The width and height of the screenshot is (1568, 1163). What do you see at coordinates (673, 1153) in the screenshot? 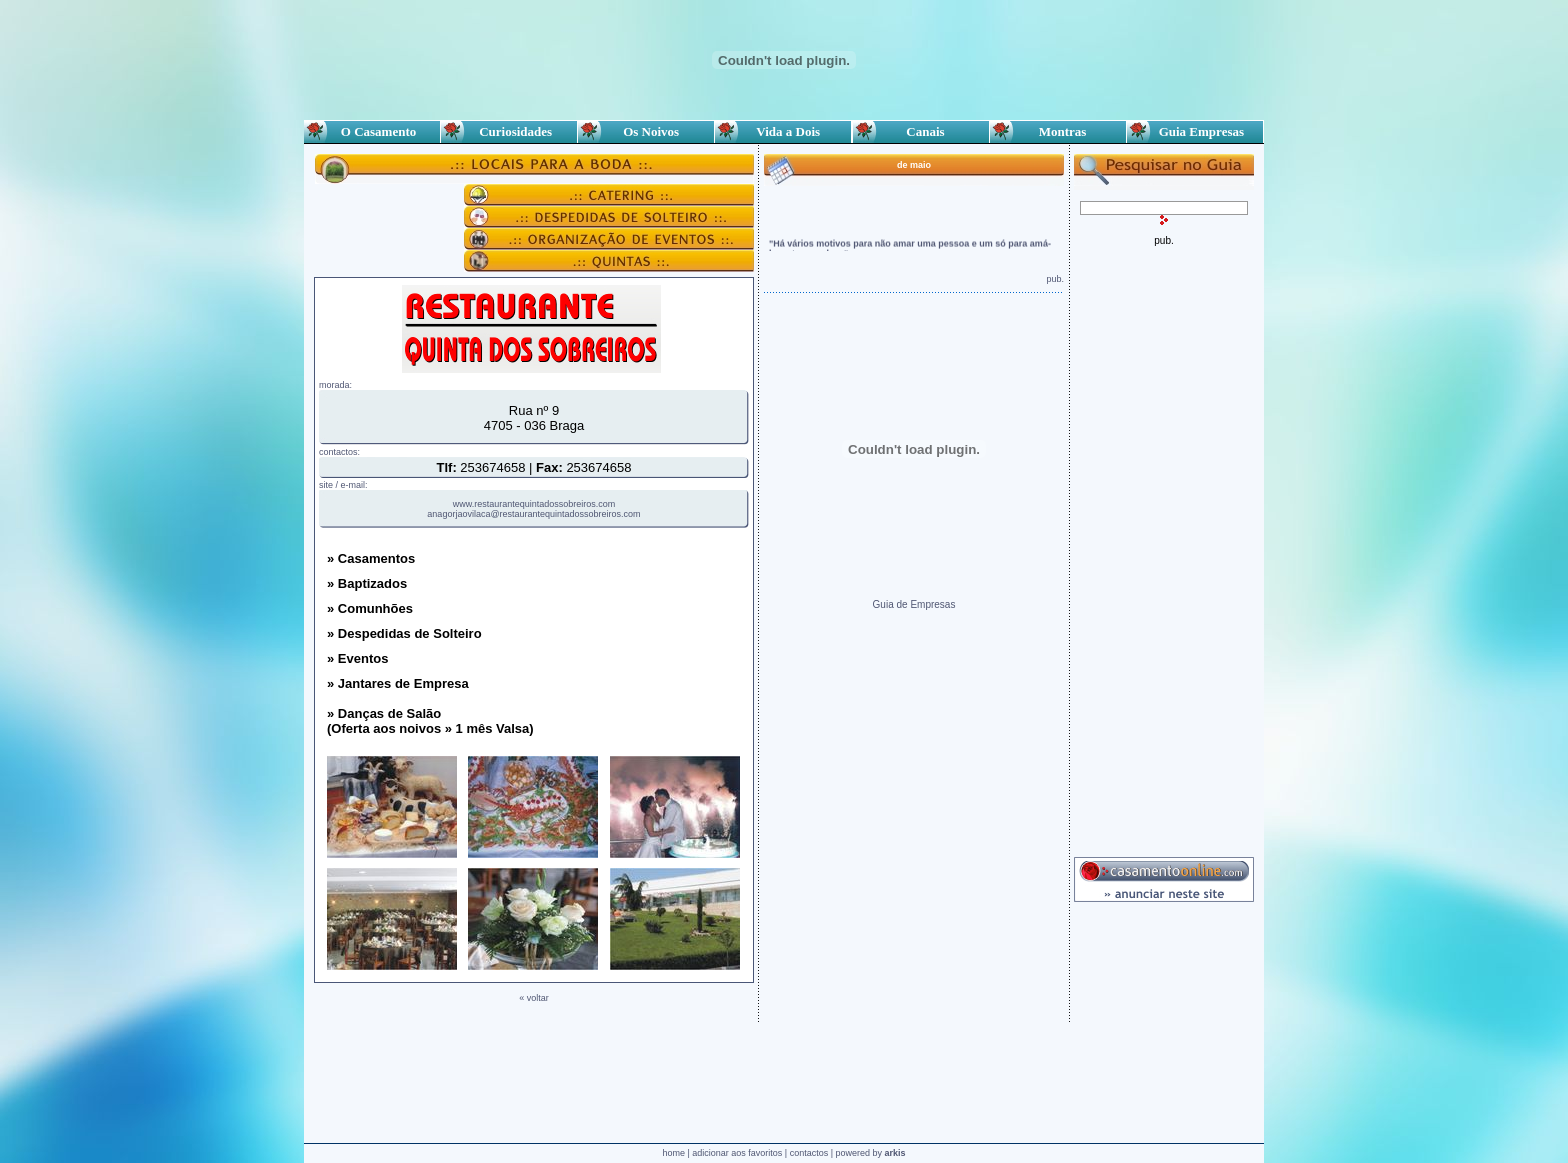
I see `home` at bounding box center [673, 1153].